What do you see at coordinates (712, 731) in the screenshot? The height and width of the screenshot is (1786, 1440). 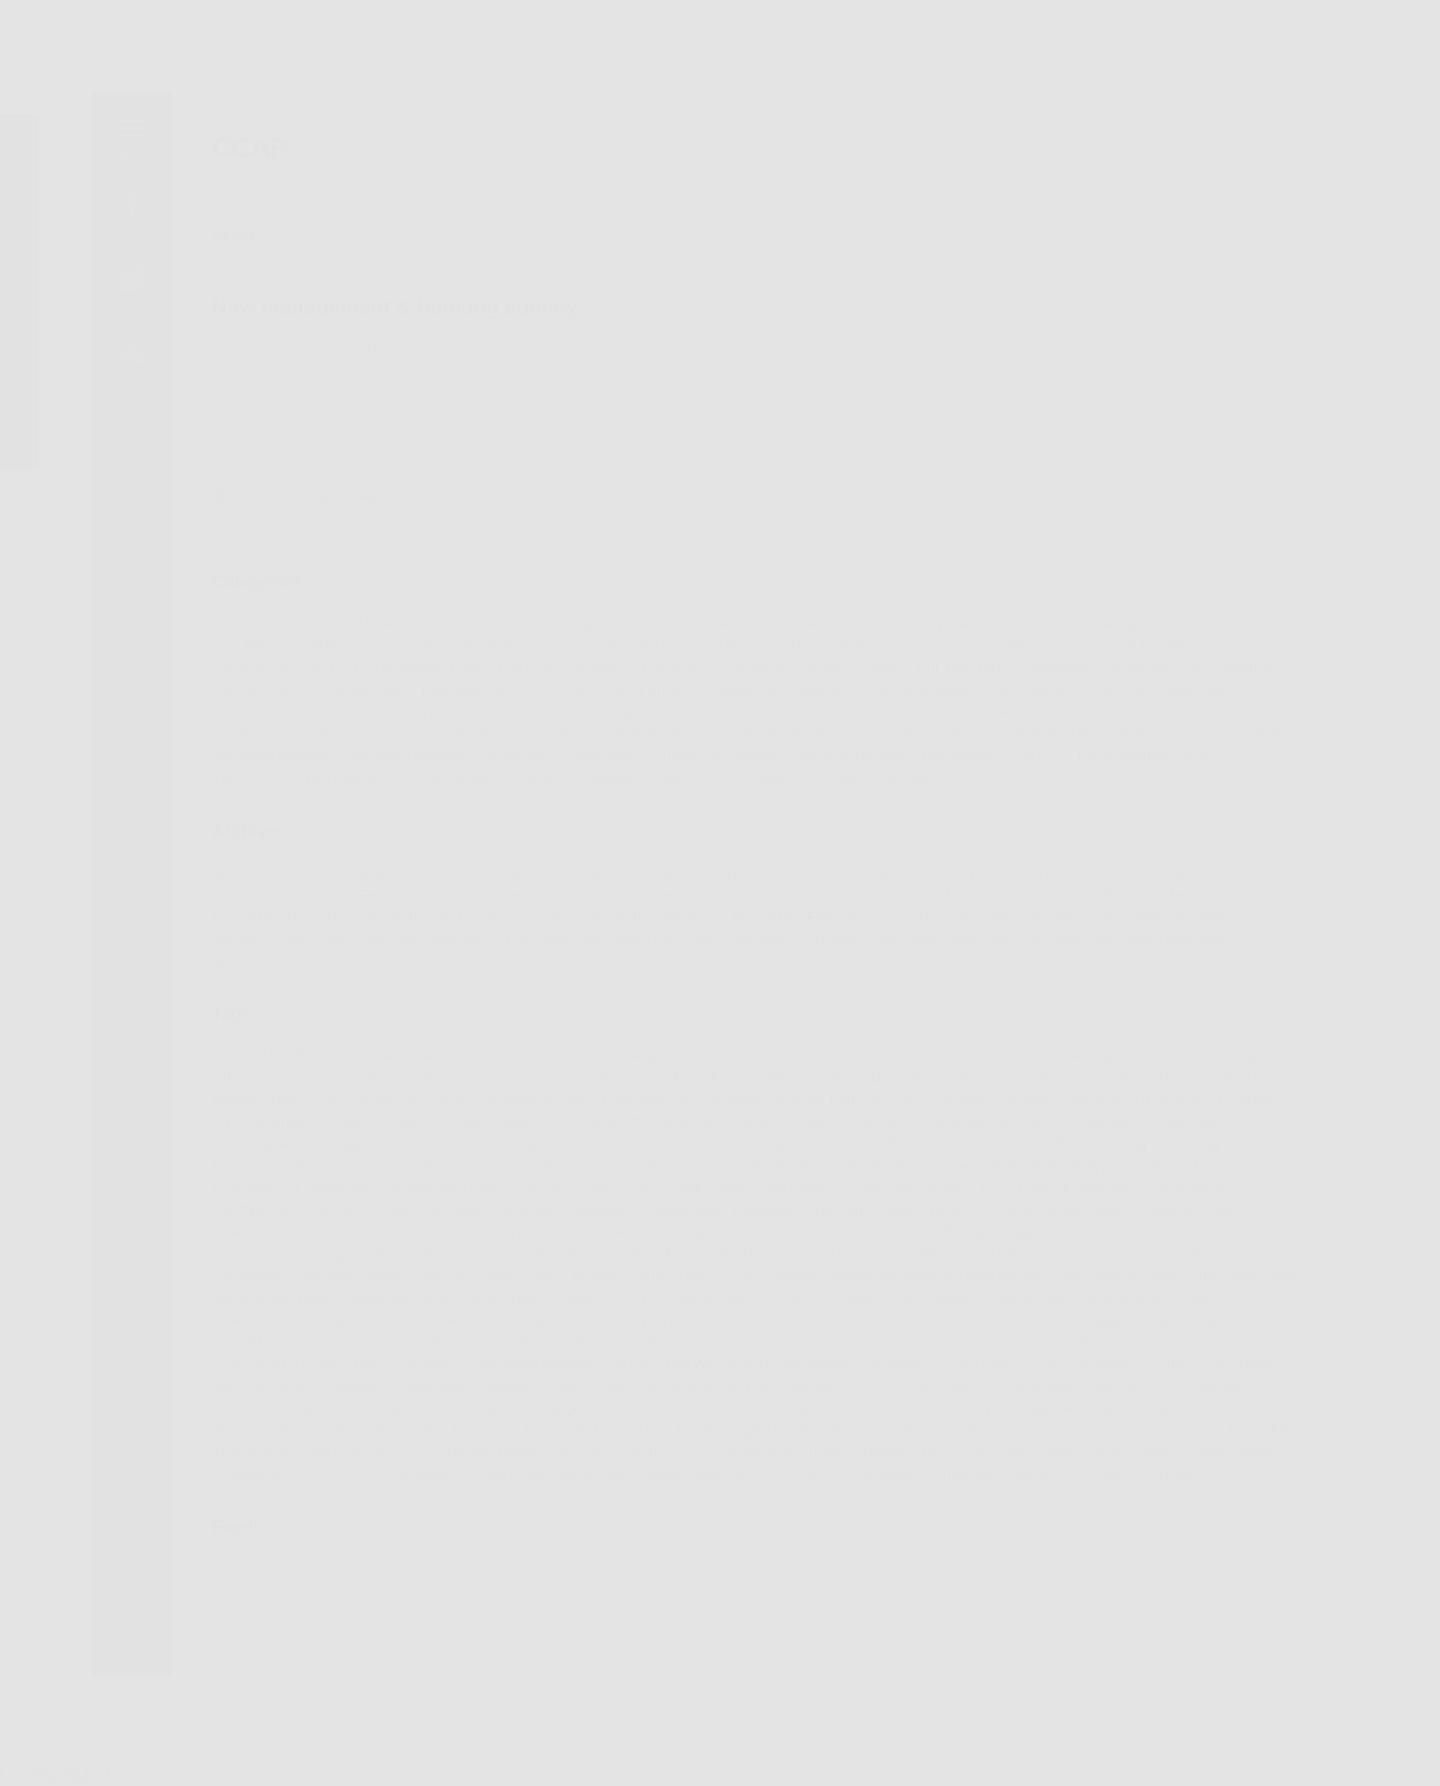 I see `Popkomm 08` at bounding box center [712, 731].